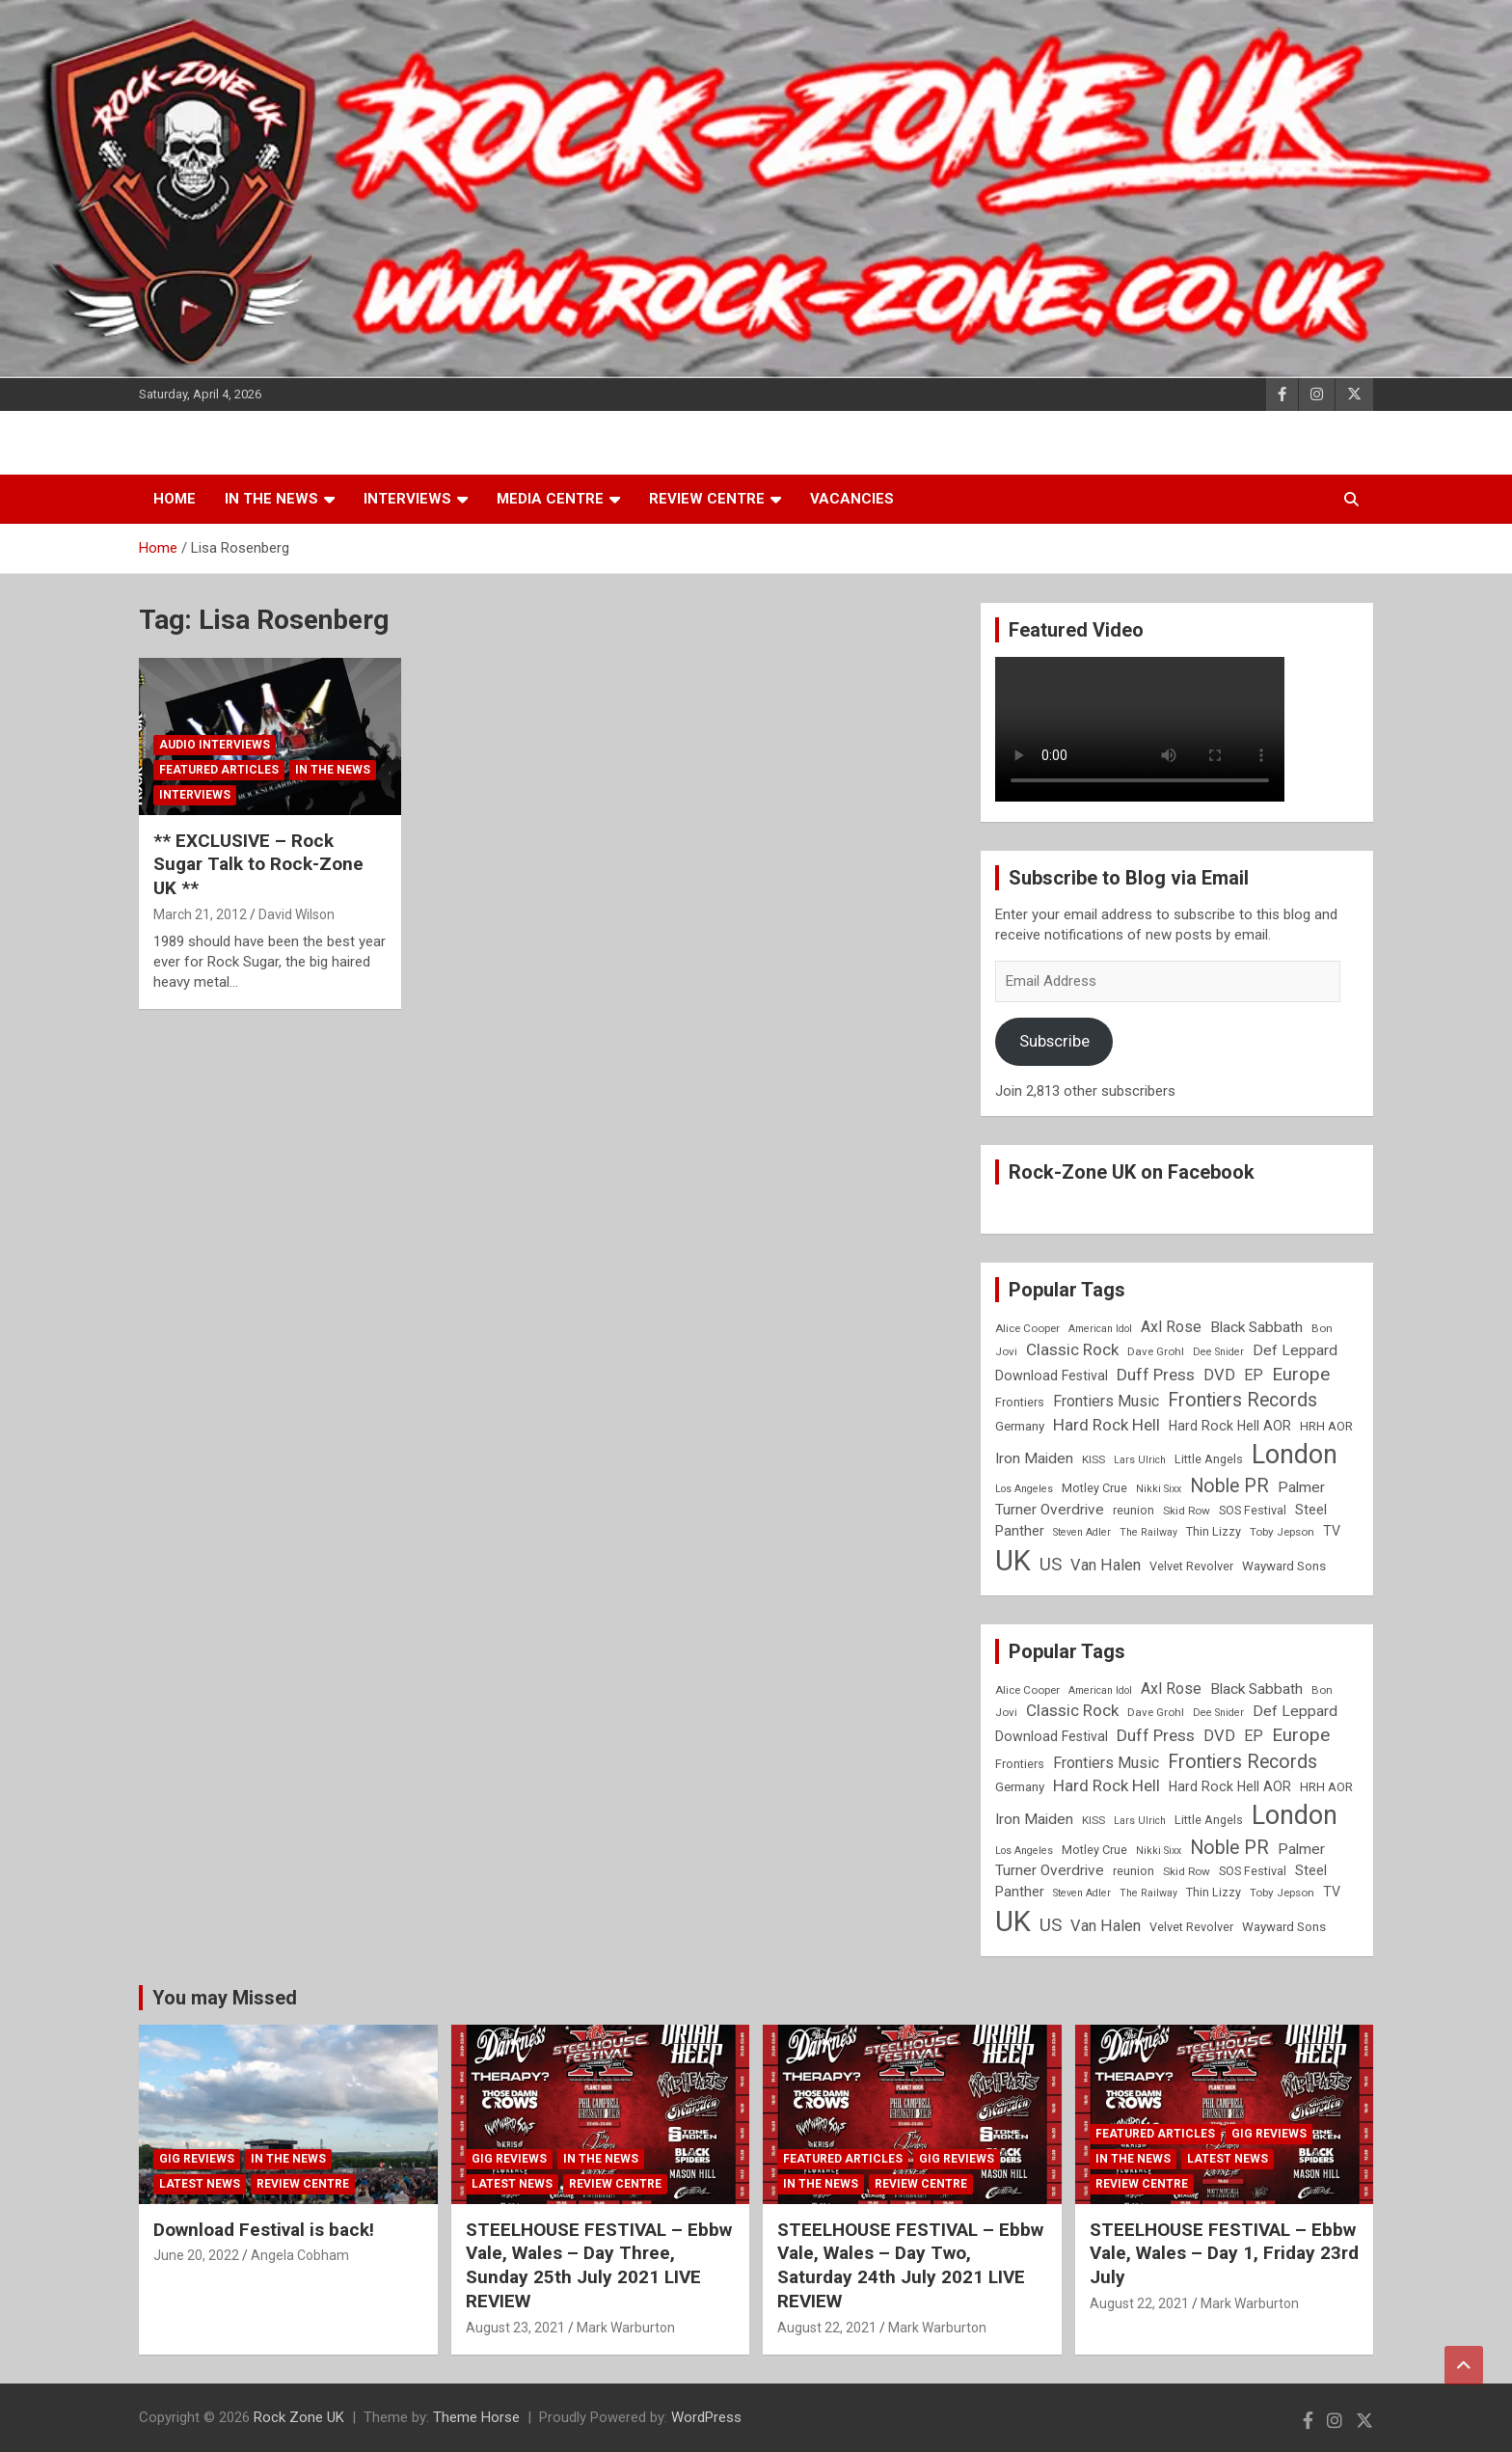 The height and width of the screenshot is (2452, 1512). What do you see at coordinates (1331, 1531) in the screenshot?
I see `TV [TV (11 items)]` at bounding box center [1331, 1531].